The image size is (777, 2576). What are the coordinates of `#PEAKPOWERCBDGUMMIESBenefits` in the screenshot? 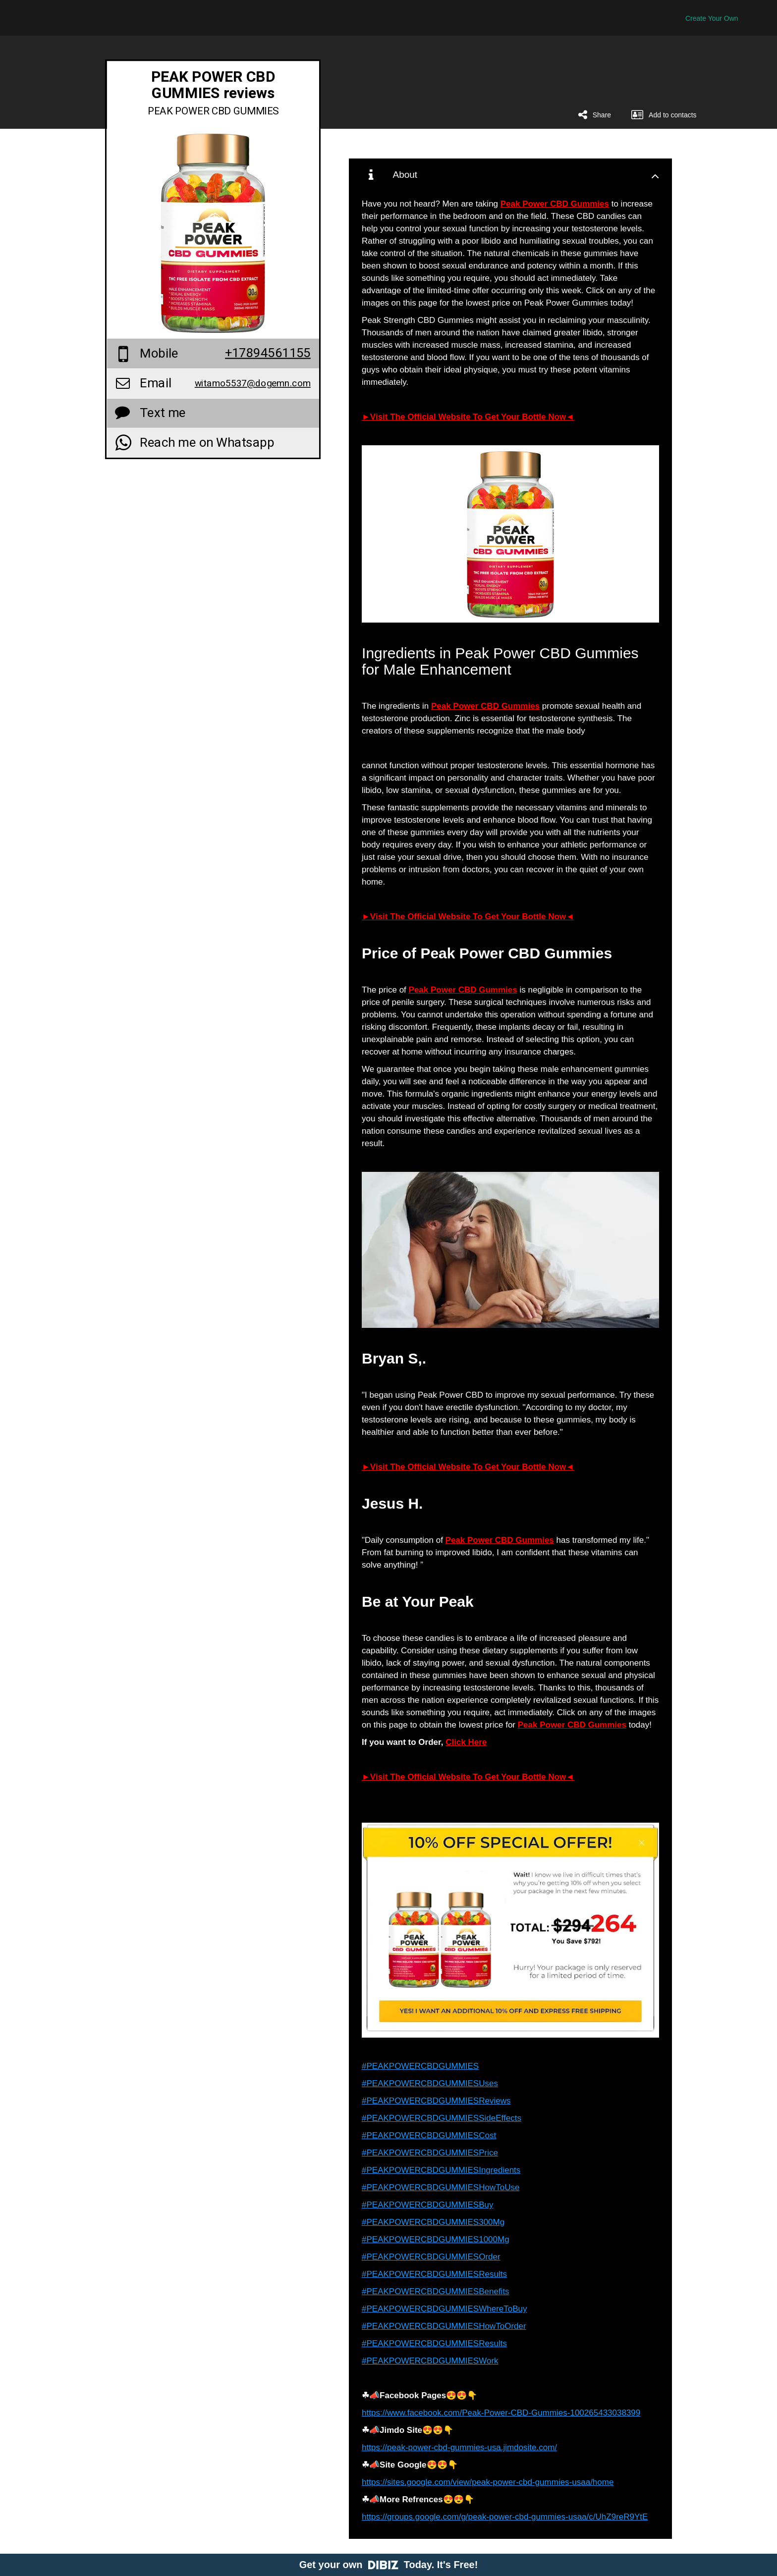 It's located at (435, 2291).